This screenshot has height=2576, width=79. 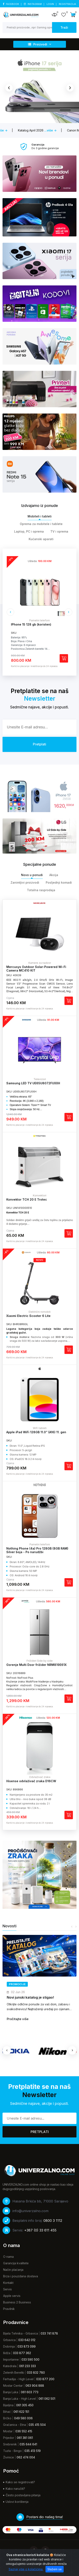 I want to click on Nothing Phone (4a) Pro 128GB (8GB RAM) Silver boja - Po narudžbi, so click(x=37, y=1550).